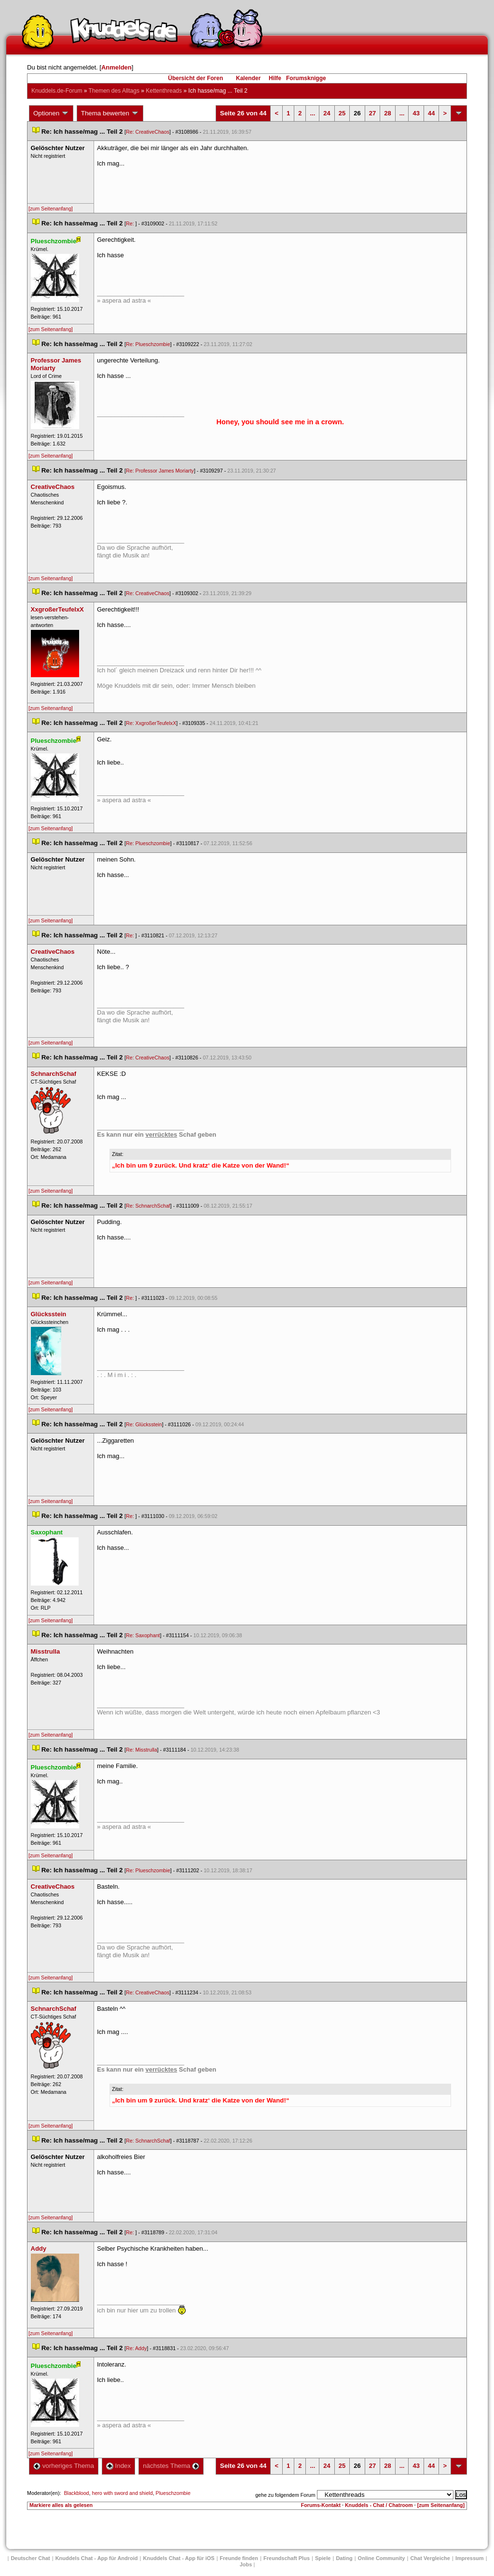  What do you see at coordinates (322, 2558) in the screenshot?
I see `Spiele` at bounding box center [322, 2558].